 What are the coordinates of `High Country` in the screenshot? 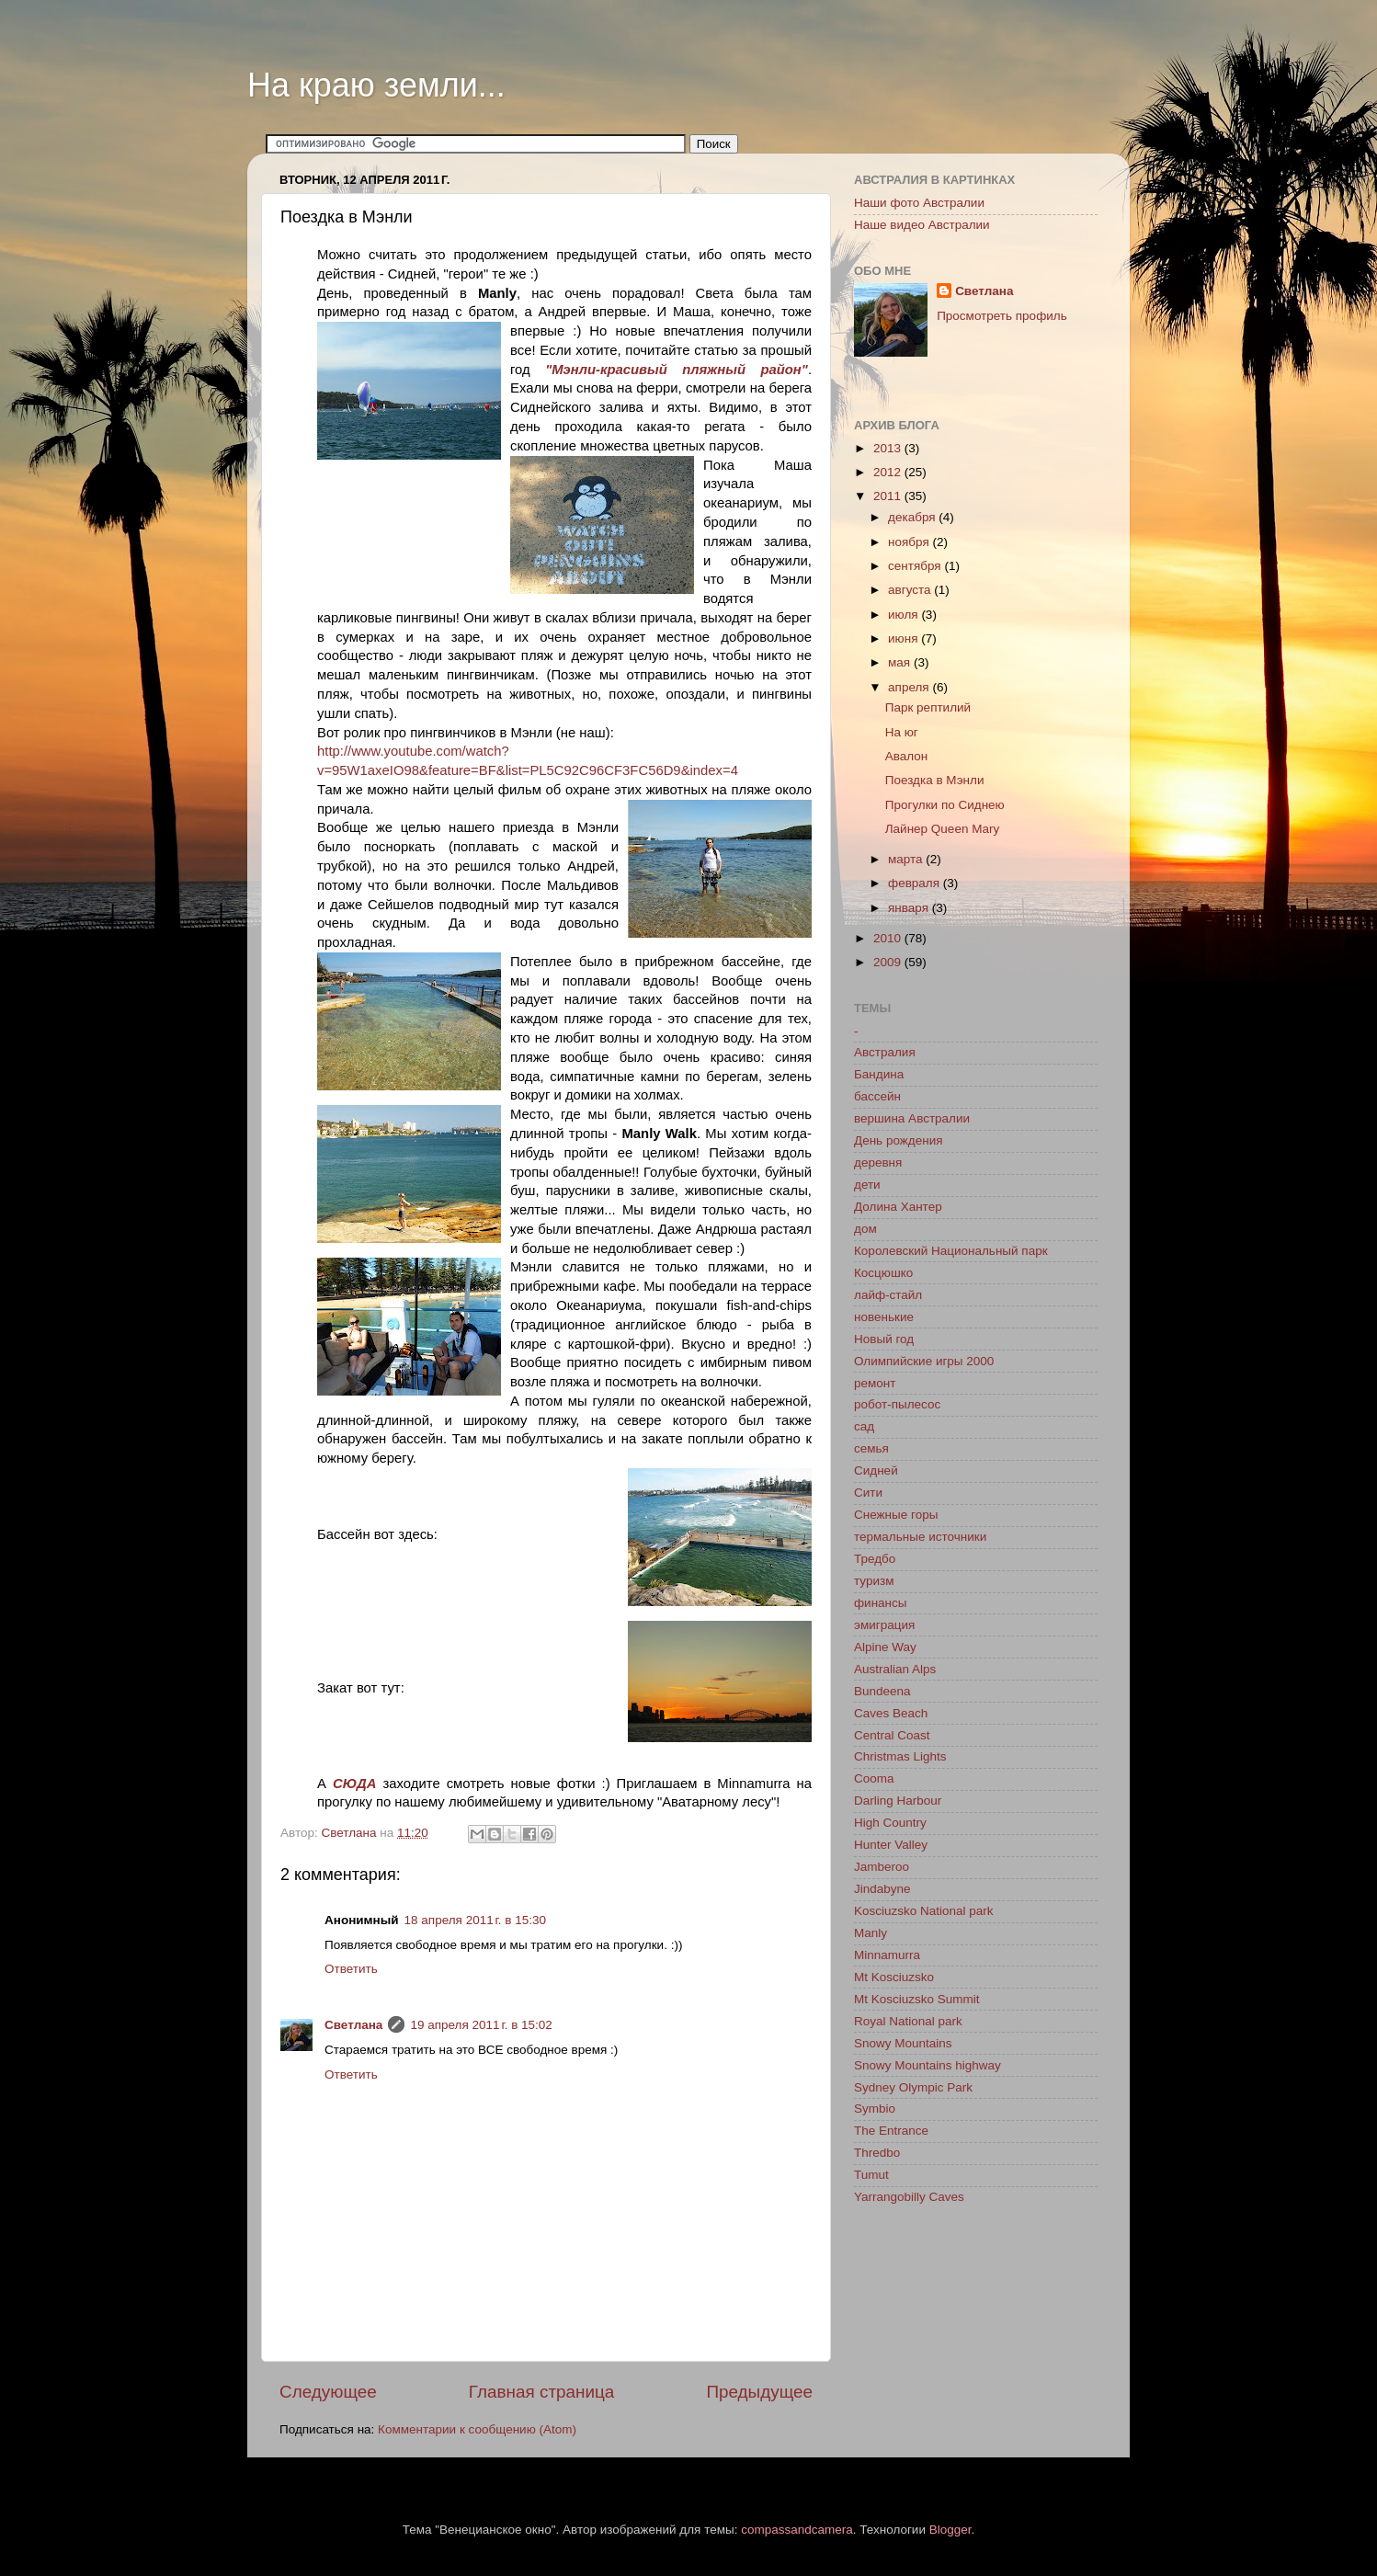 It's located at (890, 1822).